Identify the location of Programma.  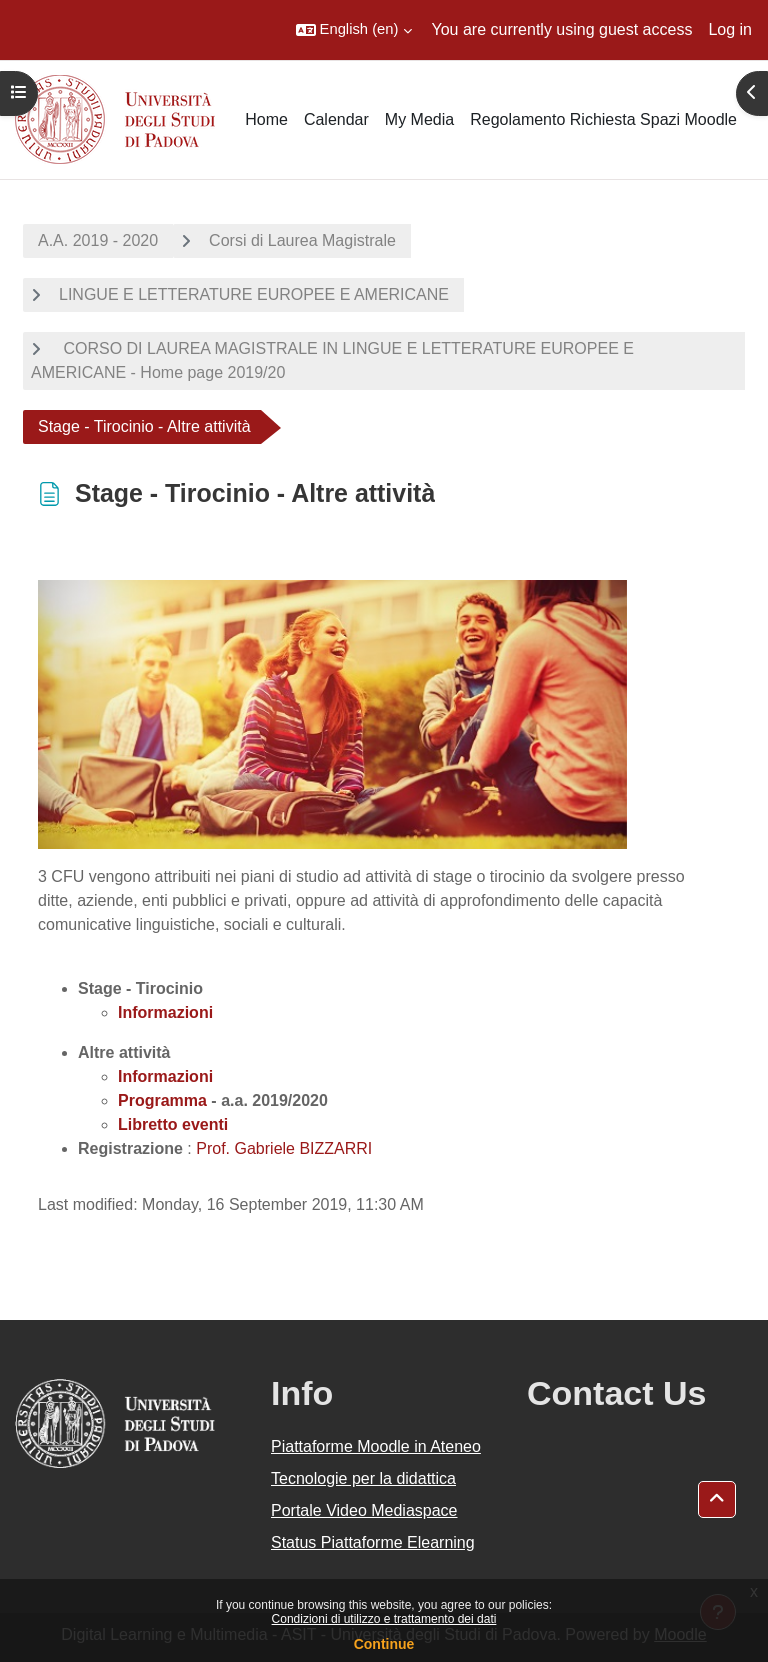
(162, 1100).